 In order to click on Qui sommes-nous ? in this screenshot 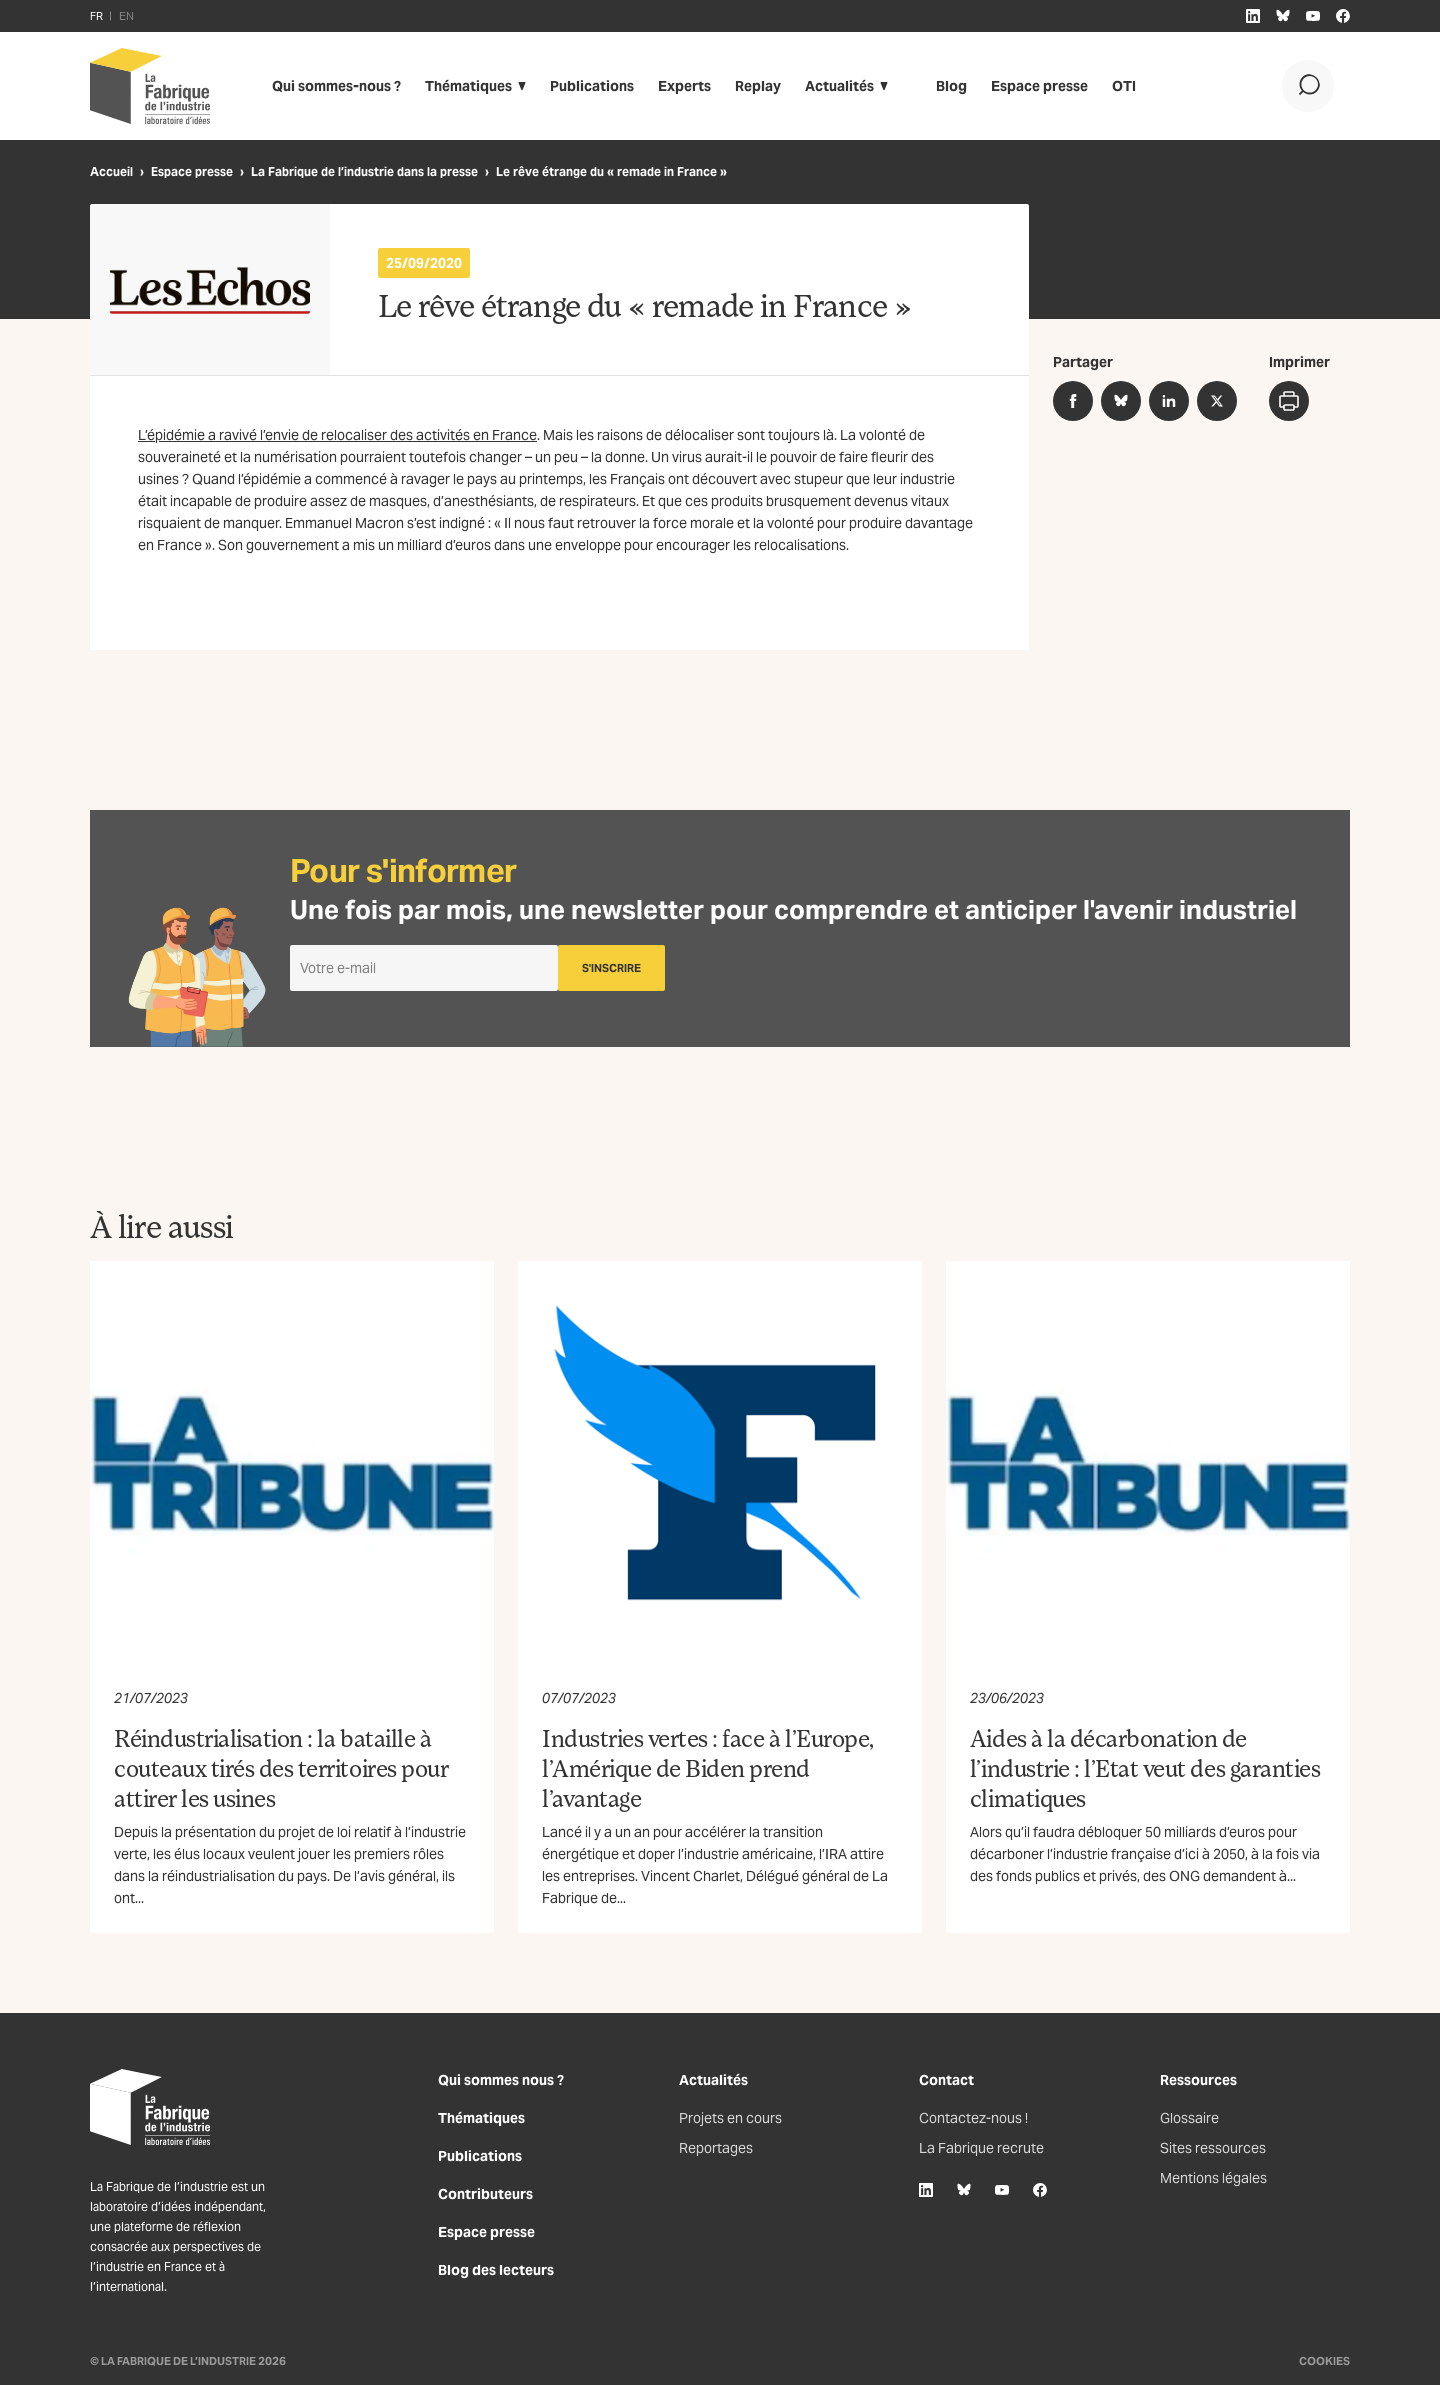, I will do `click(336, 86)`.